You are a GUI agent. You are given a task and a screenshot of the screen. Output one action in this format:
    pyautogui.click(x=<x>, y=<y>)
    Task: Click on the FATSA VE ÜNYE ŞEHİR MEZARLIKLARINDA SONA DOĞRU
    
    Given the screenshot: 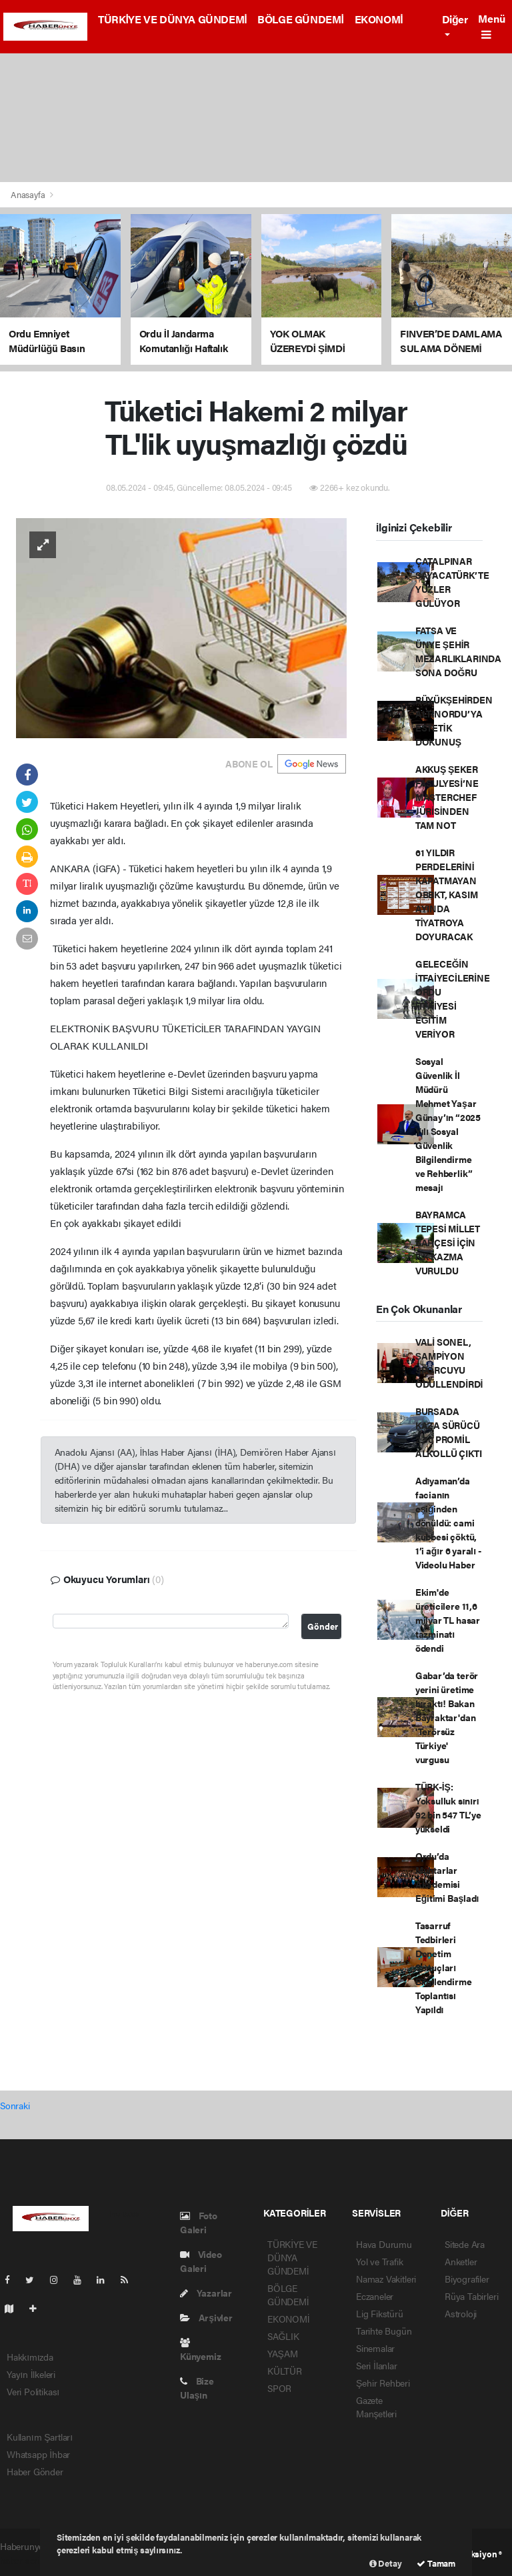 What is the action you would take?
    pyautogui.click(x=458, y=651)
    